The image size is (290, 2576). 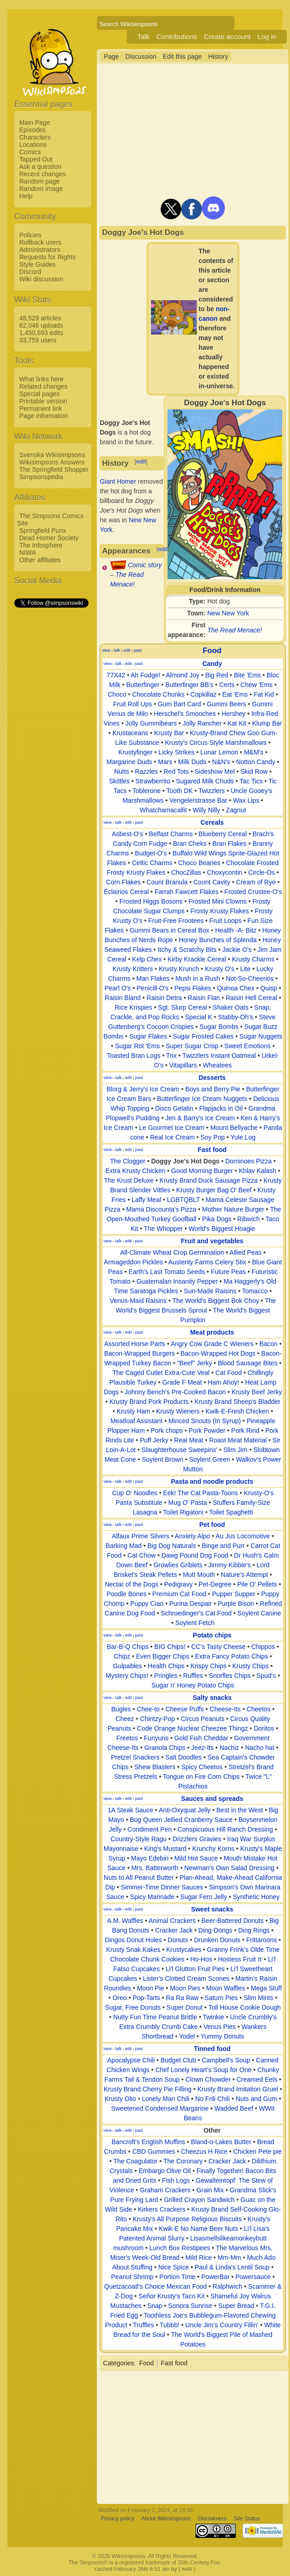 I want to click on CBD Gummies, so click(x=153, y=2151).